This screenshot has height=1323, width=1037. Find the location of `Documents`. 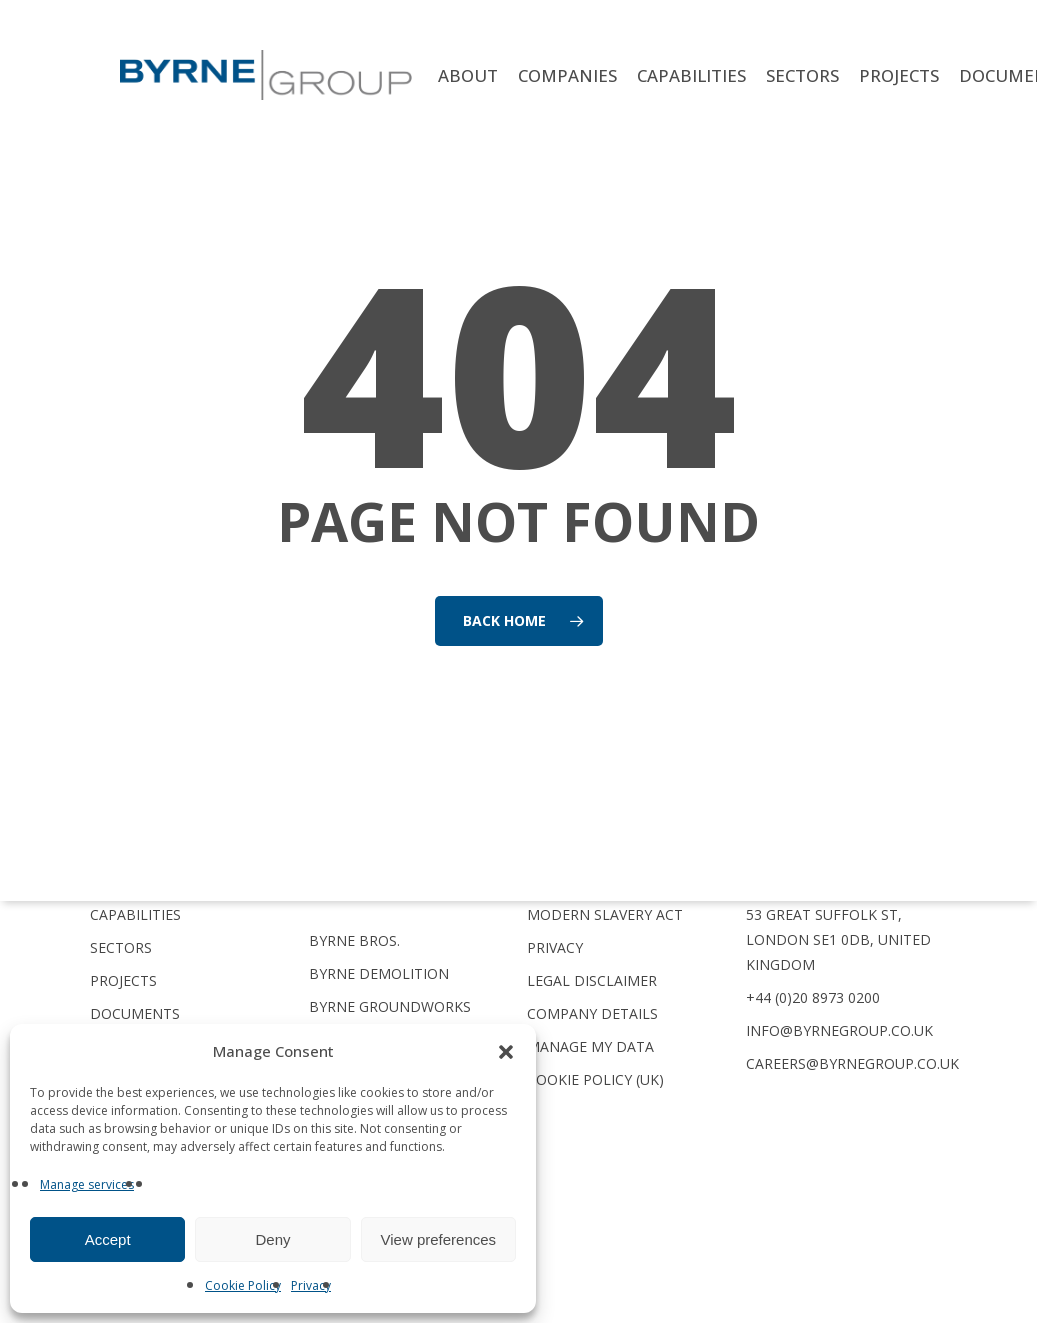

Documents is located at coordinates (135, 1013).